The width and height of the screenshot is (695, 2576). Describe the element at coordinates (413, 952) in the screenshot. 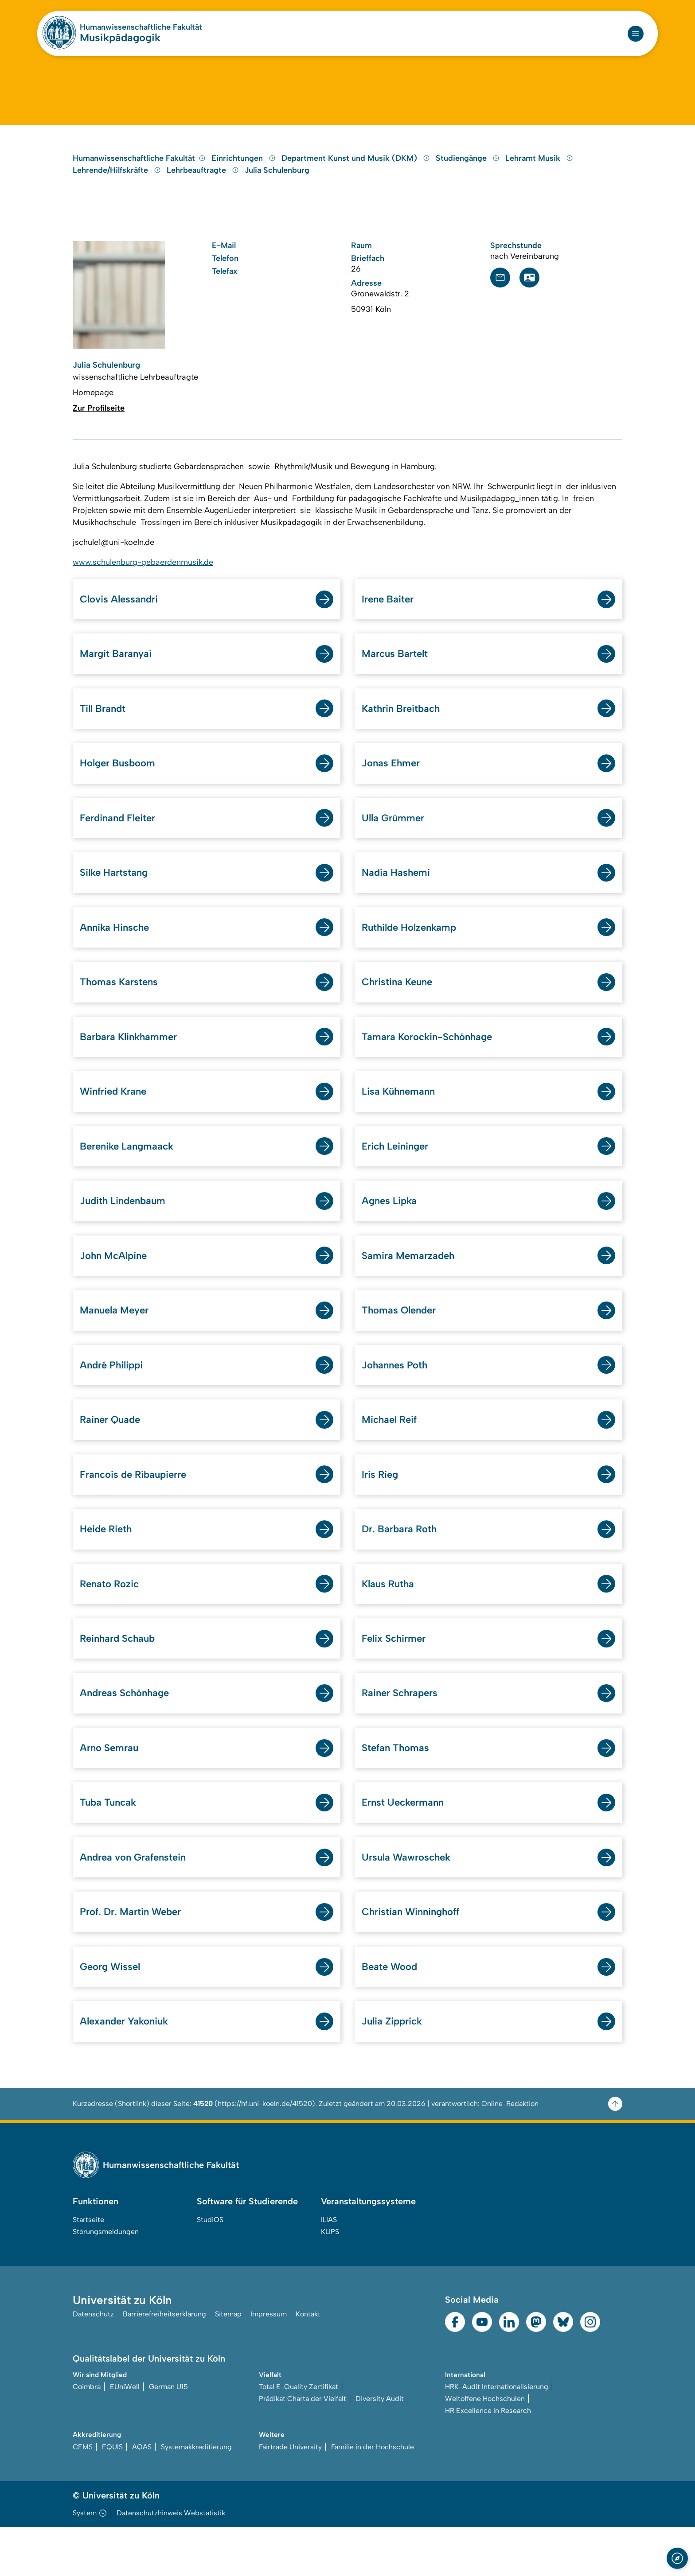

I see `Ruthilde Holzenkamp` at that location.